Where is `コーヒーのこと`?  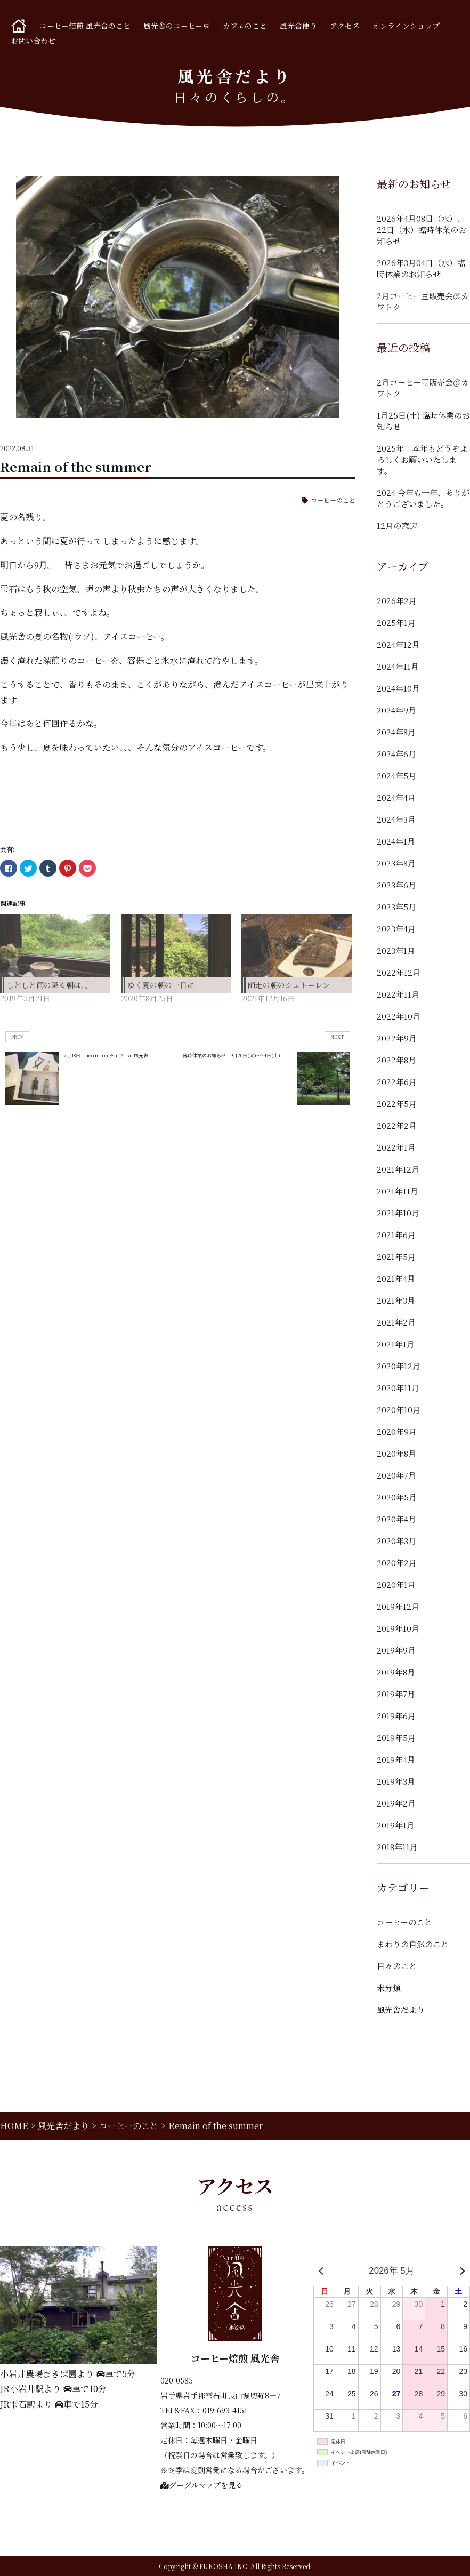
コーヒーのこと is located at coordinates (333, 499).